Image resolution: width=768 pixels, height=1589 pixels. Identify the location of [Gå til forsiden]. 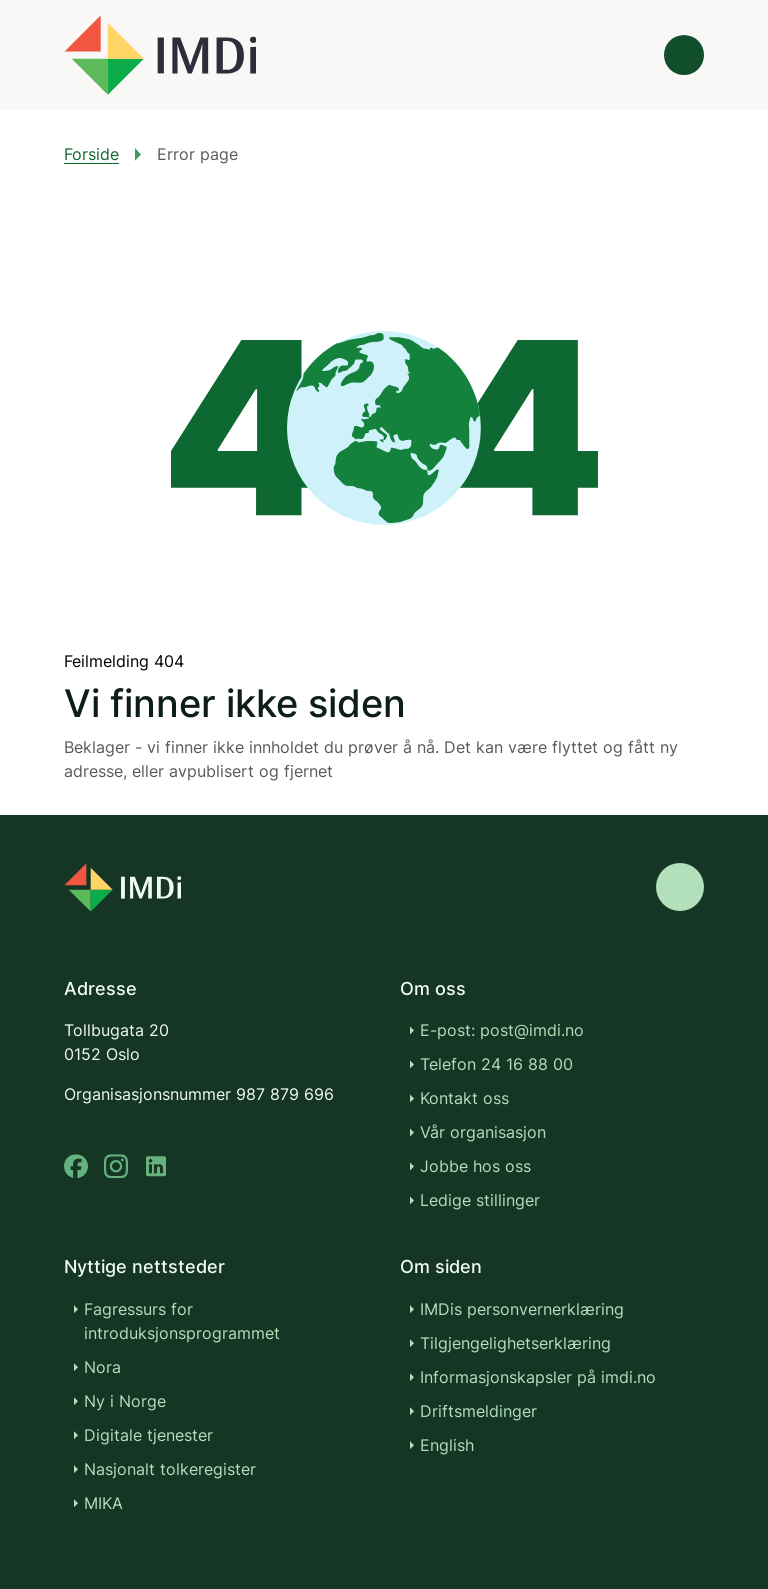
(160, 55).